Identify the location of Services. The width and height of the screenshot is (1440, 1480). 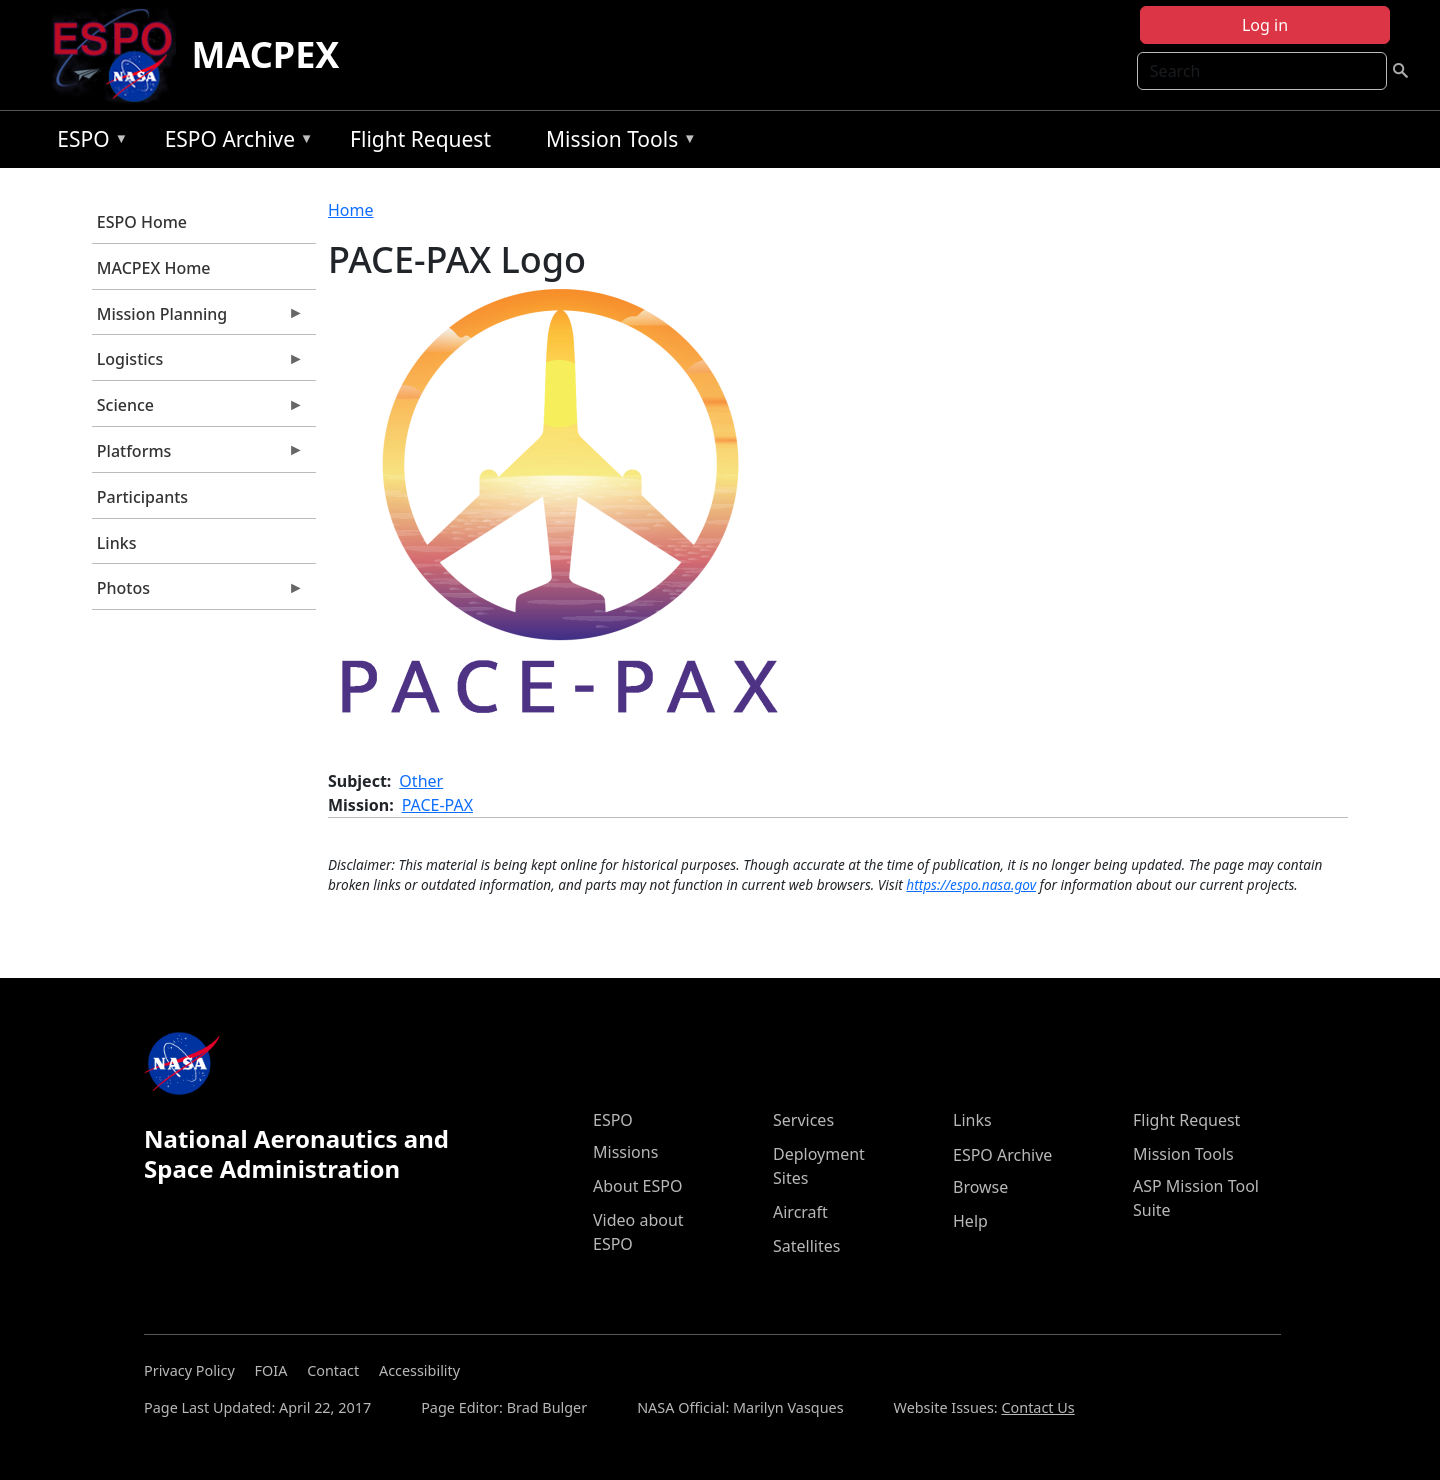
(803, 1120).